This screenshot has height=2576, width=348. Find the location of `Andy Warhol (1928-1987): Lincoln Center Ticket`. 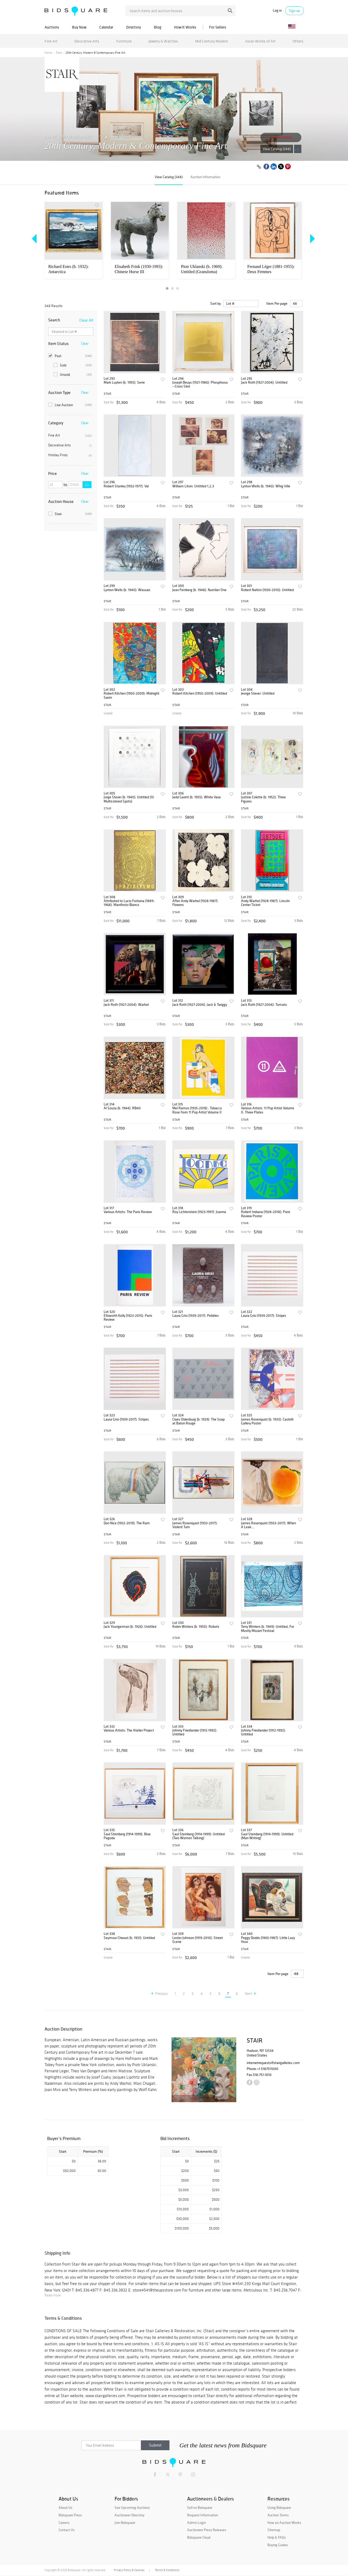

Andy Warhol (1928-1987): Lincoln Center Ticket is located at coordinates (265, 903).